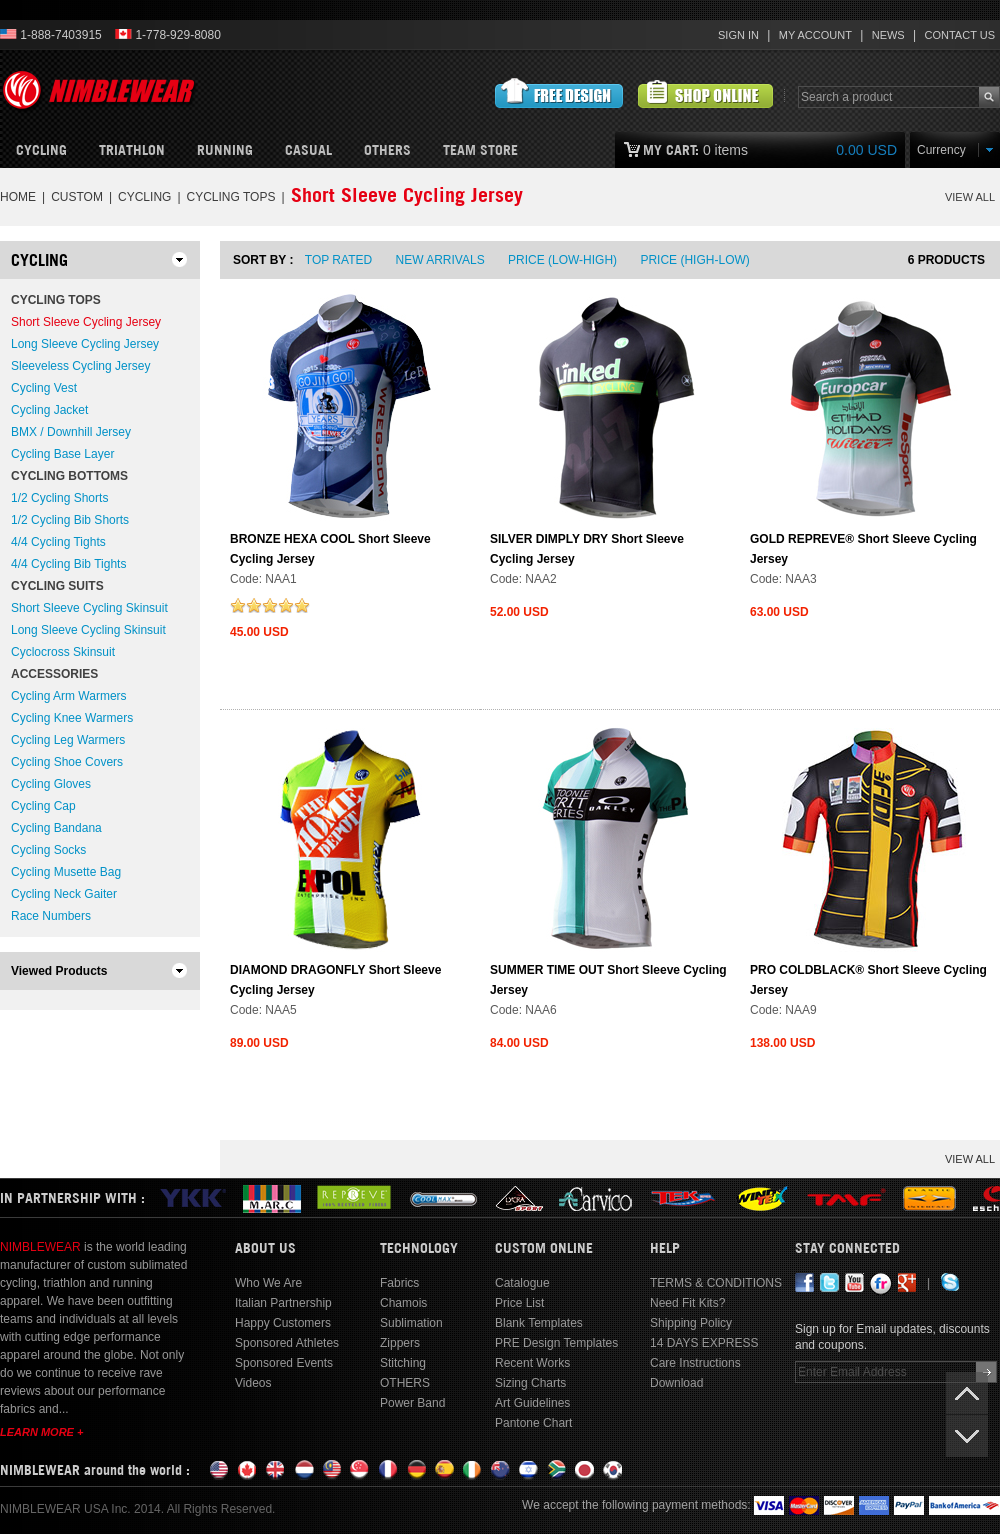 The width and height of the screenshot is (1000, 1534). Describe the element at coordinates (403, 1363) in the screenshot. I see `Stitching` at that location.